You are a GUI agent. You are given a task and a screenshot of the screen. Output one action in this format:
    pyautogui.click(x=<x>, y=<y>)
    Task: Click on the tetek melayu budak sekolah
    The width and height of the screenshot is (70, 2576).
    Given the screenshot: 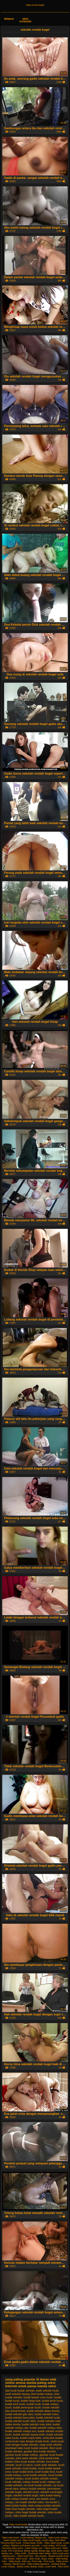 What is the action you would take?
    pyautogui.click(x=44, y=2505)
    